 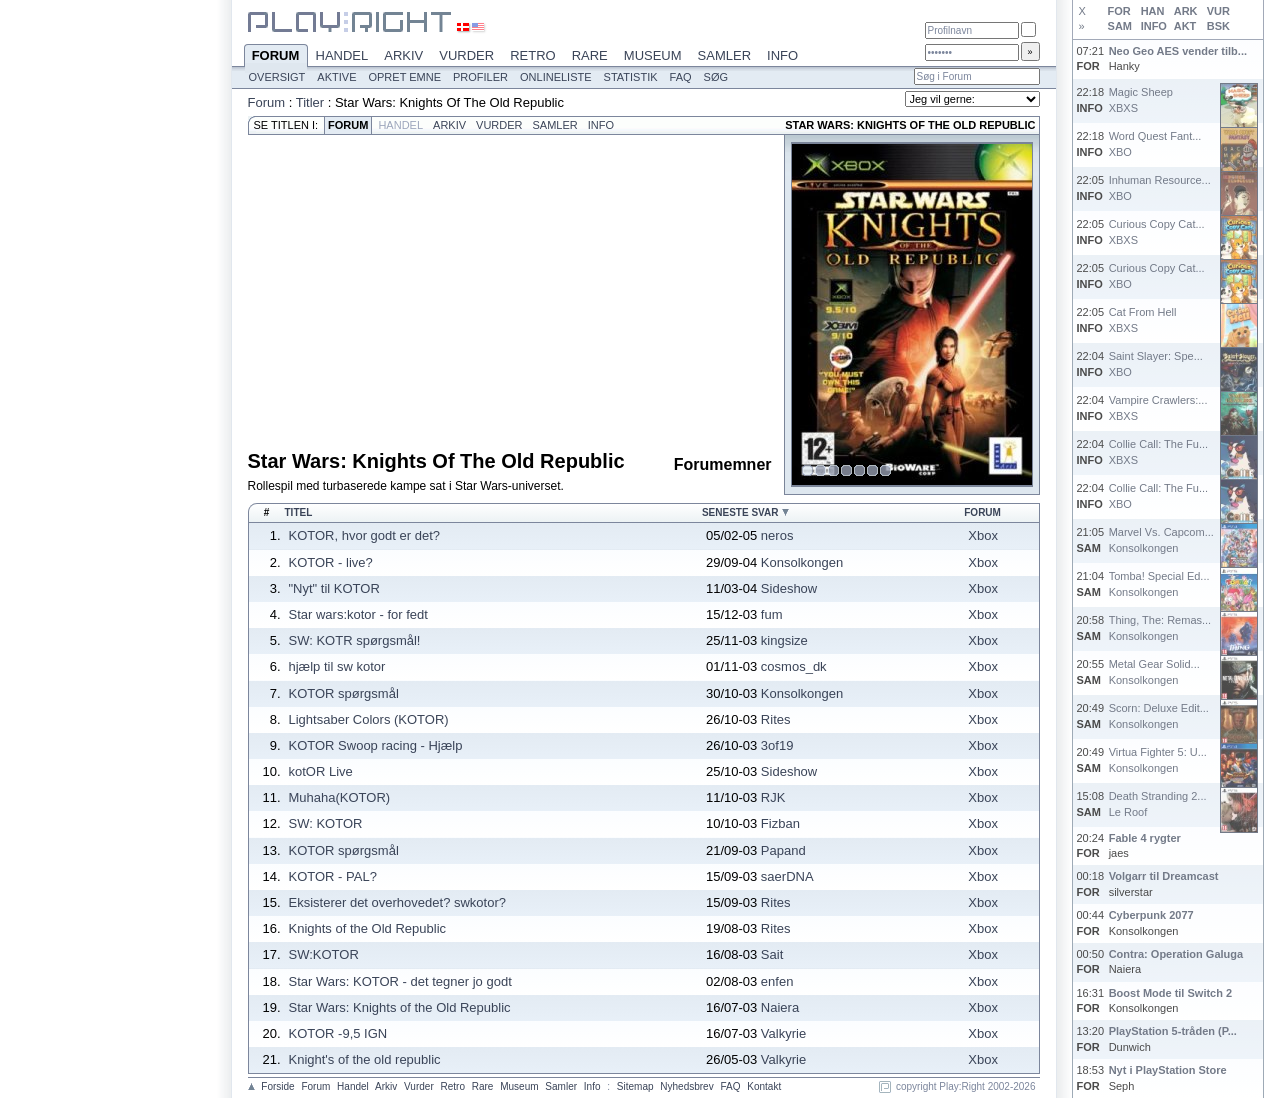 What do you see at coordinates (789, 588) in the screenshot?
I see `Sideshow` at bounding box center [789, 588].